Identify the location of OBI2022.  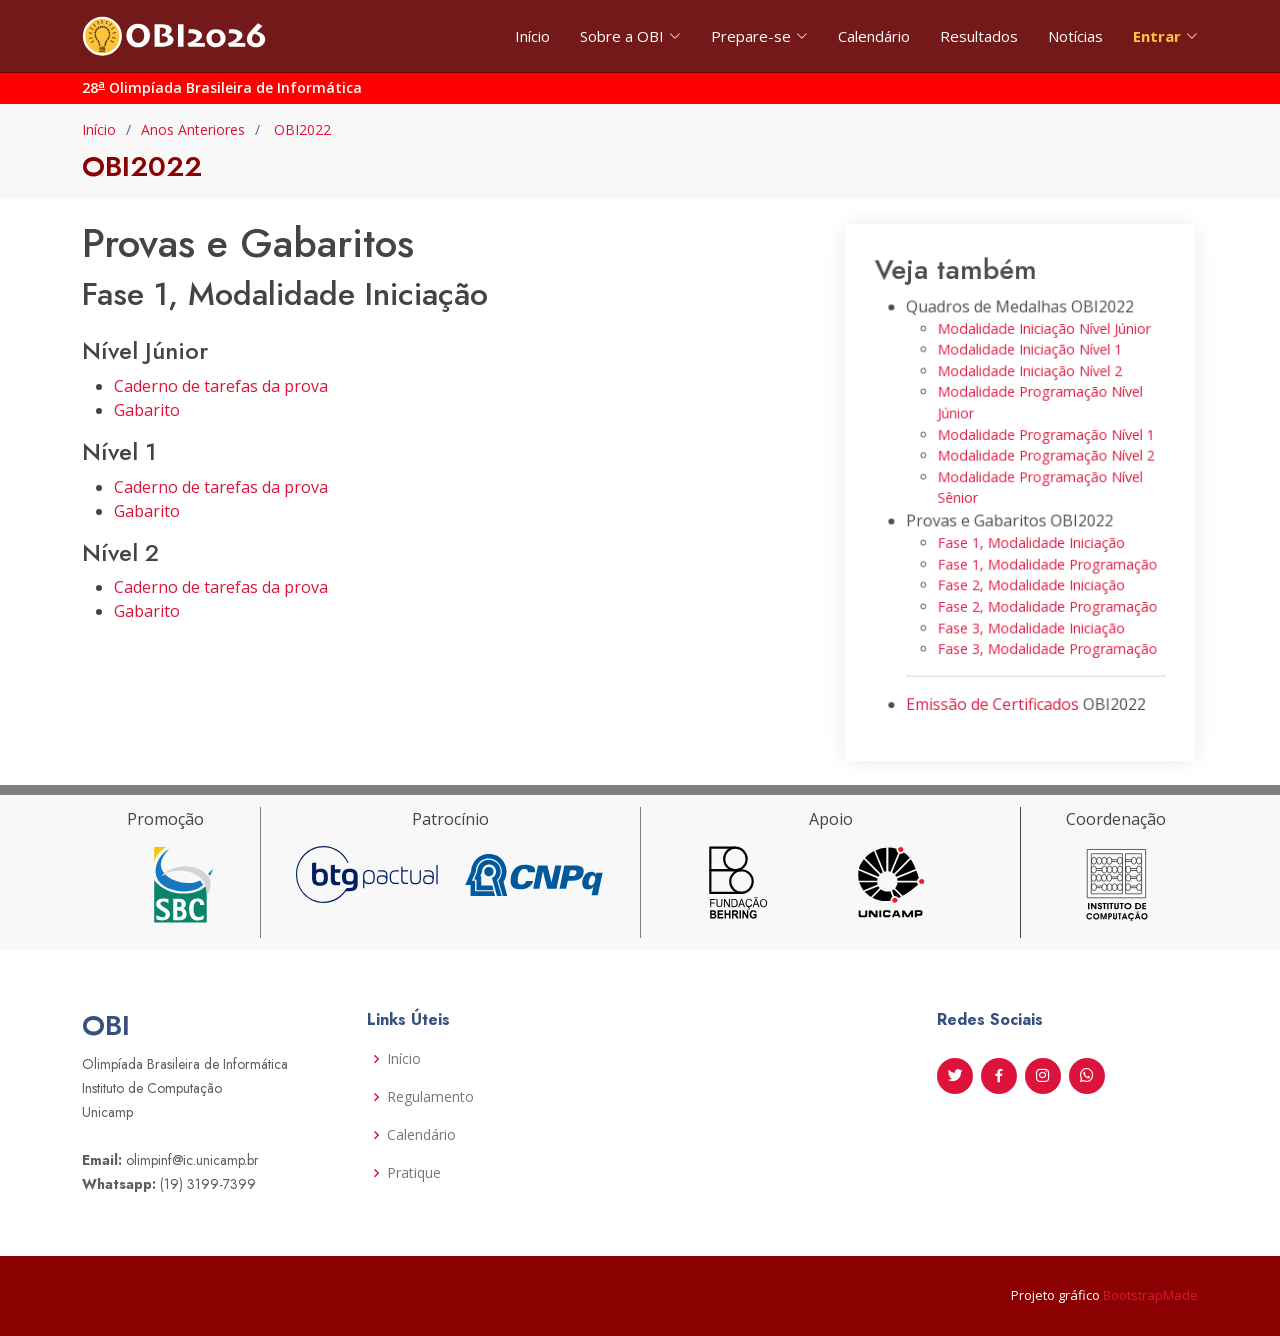
(300, 129).